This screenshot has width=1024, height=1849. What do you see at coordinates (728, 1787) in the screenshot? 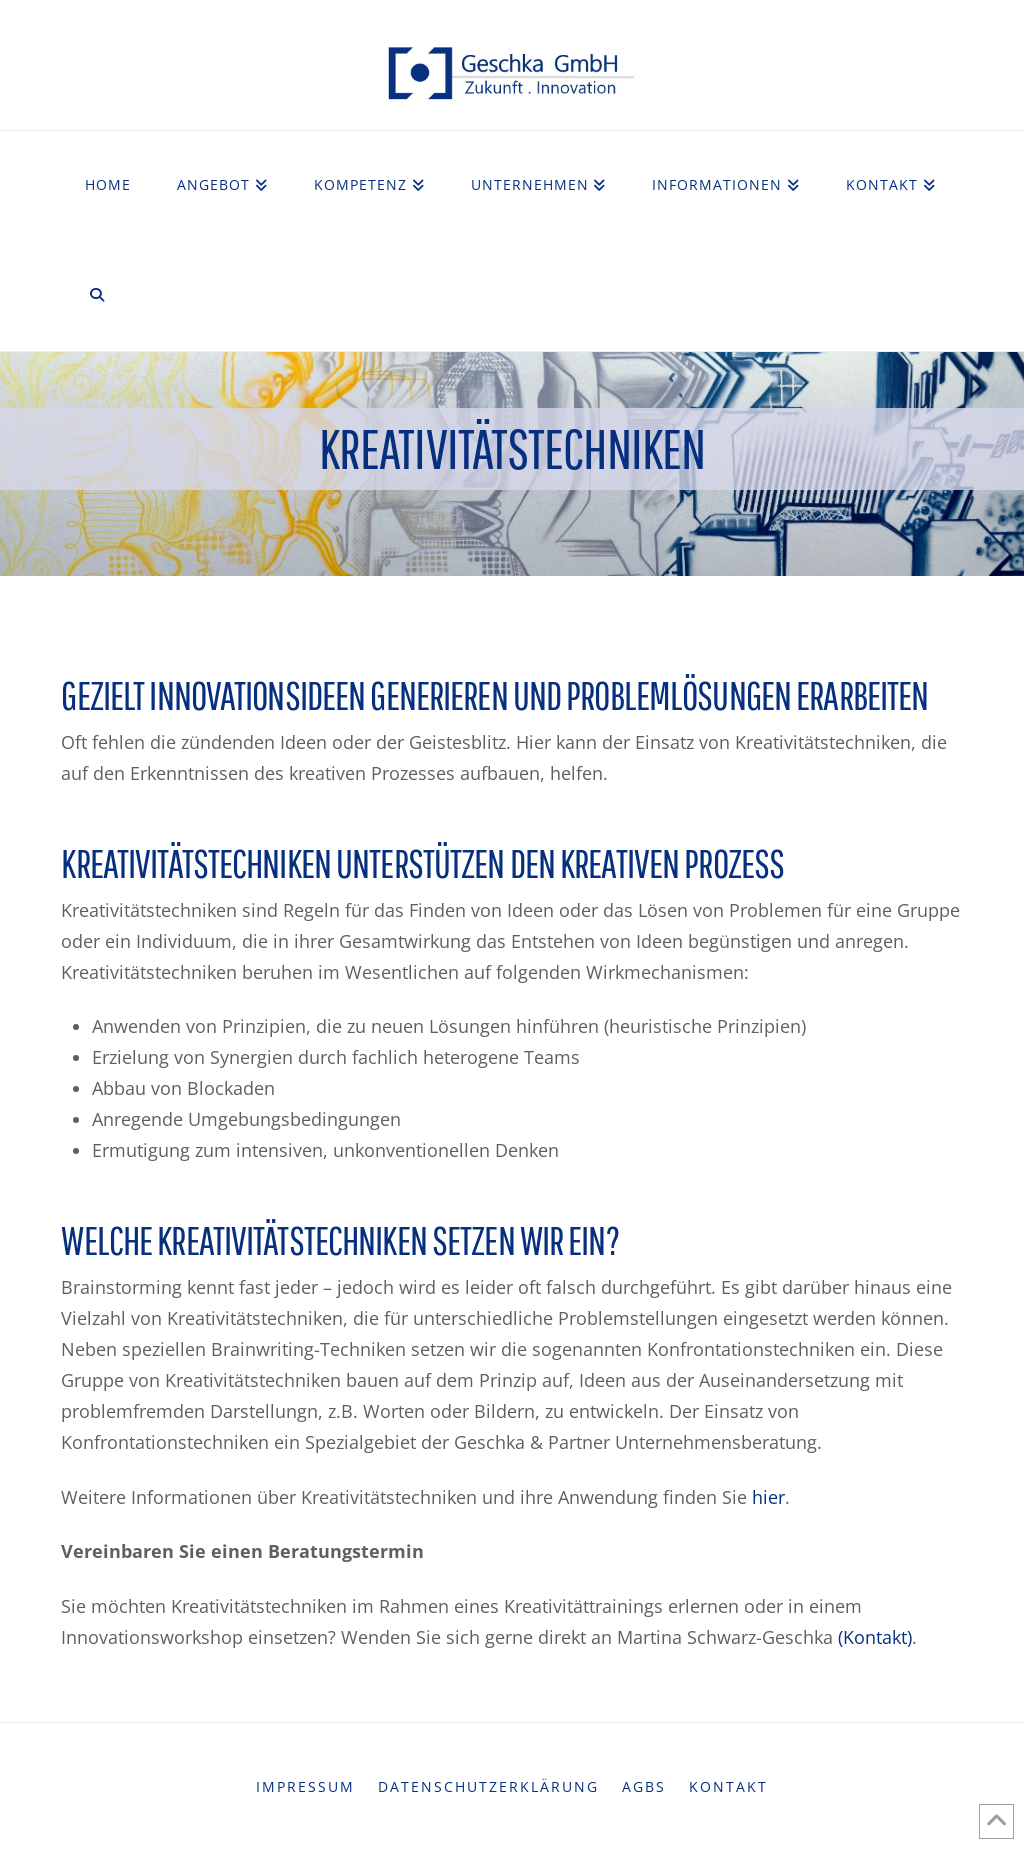
I see `Kontakt` at bounding box center [728, 1787].